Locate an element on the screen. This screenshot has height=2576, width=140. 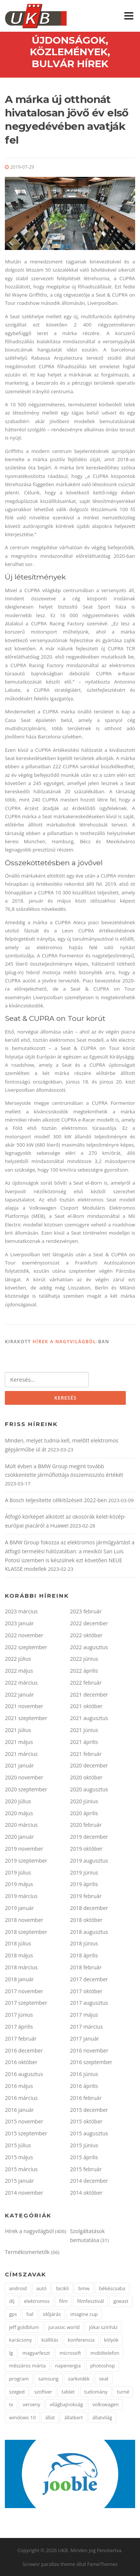
2017 május is located at coordinates (84, 2014).